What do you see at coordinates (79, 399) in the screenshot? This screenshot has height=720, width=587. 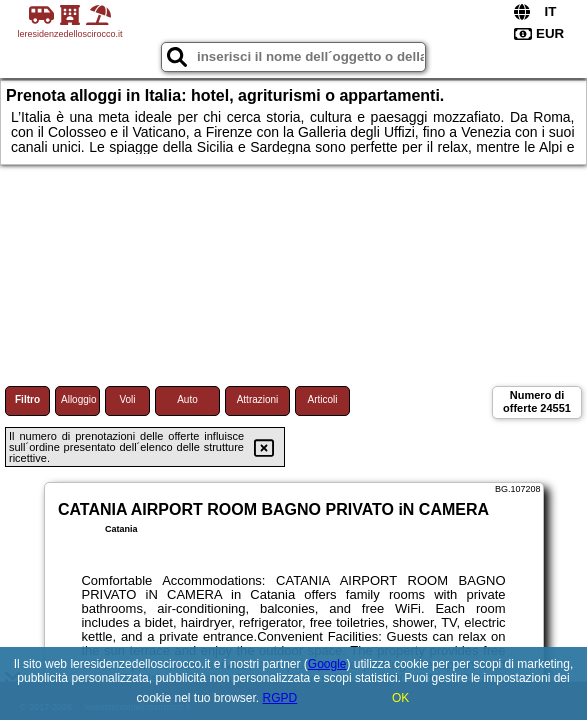 I see `Alloggio` at bounding box center [79, 399].